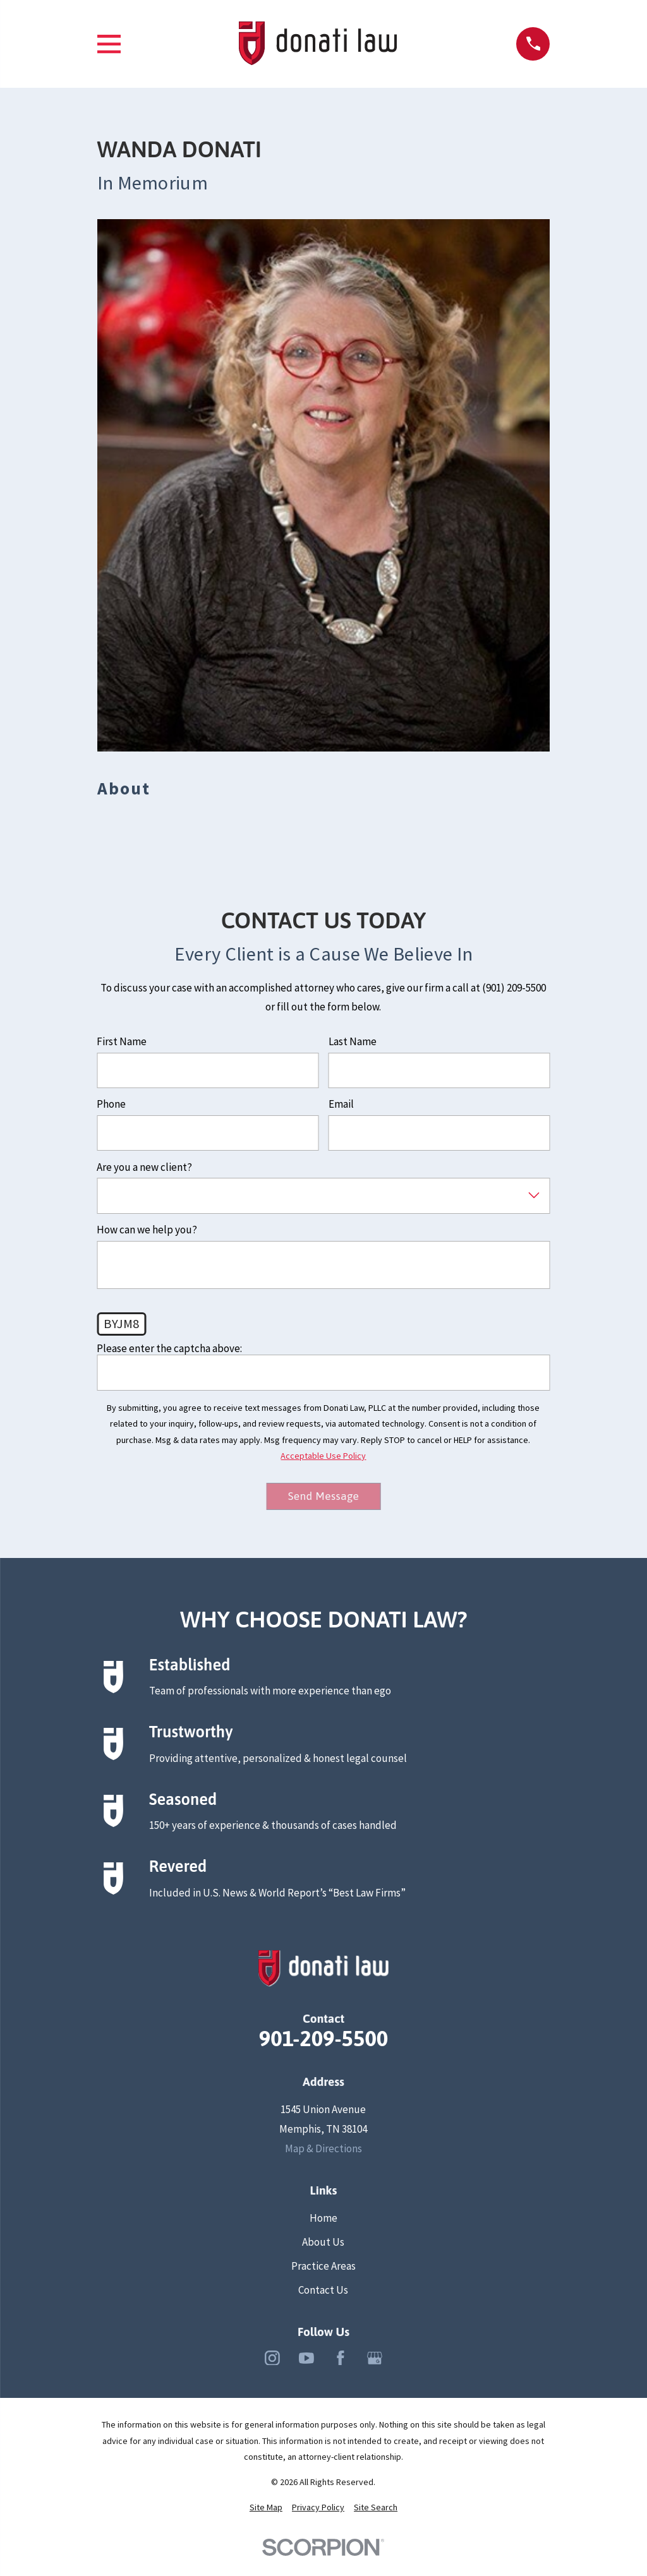 The height and width of the screenshot is (2576, 647). What do you see at coordinates (323, 2149) in the screenshot?
I see `Map & Directions` at bounding box center [323, 2149].